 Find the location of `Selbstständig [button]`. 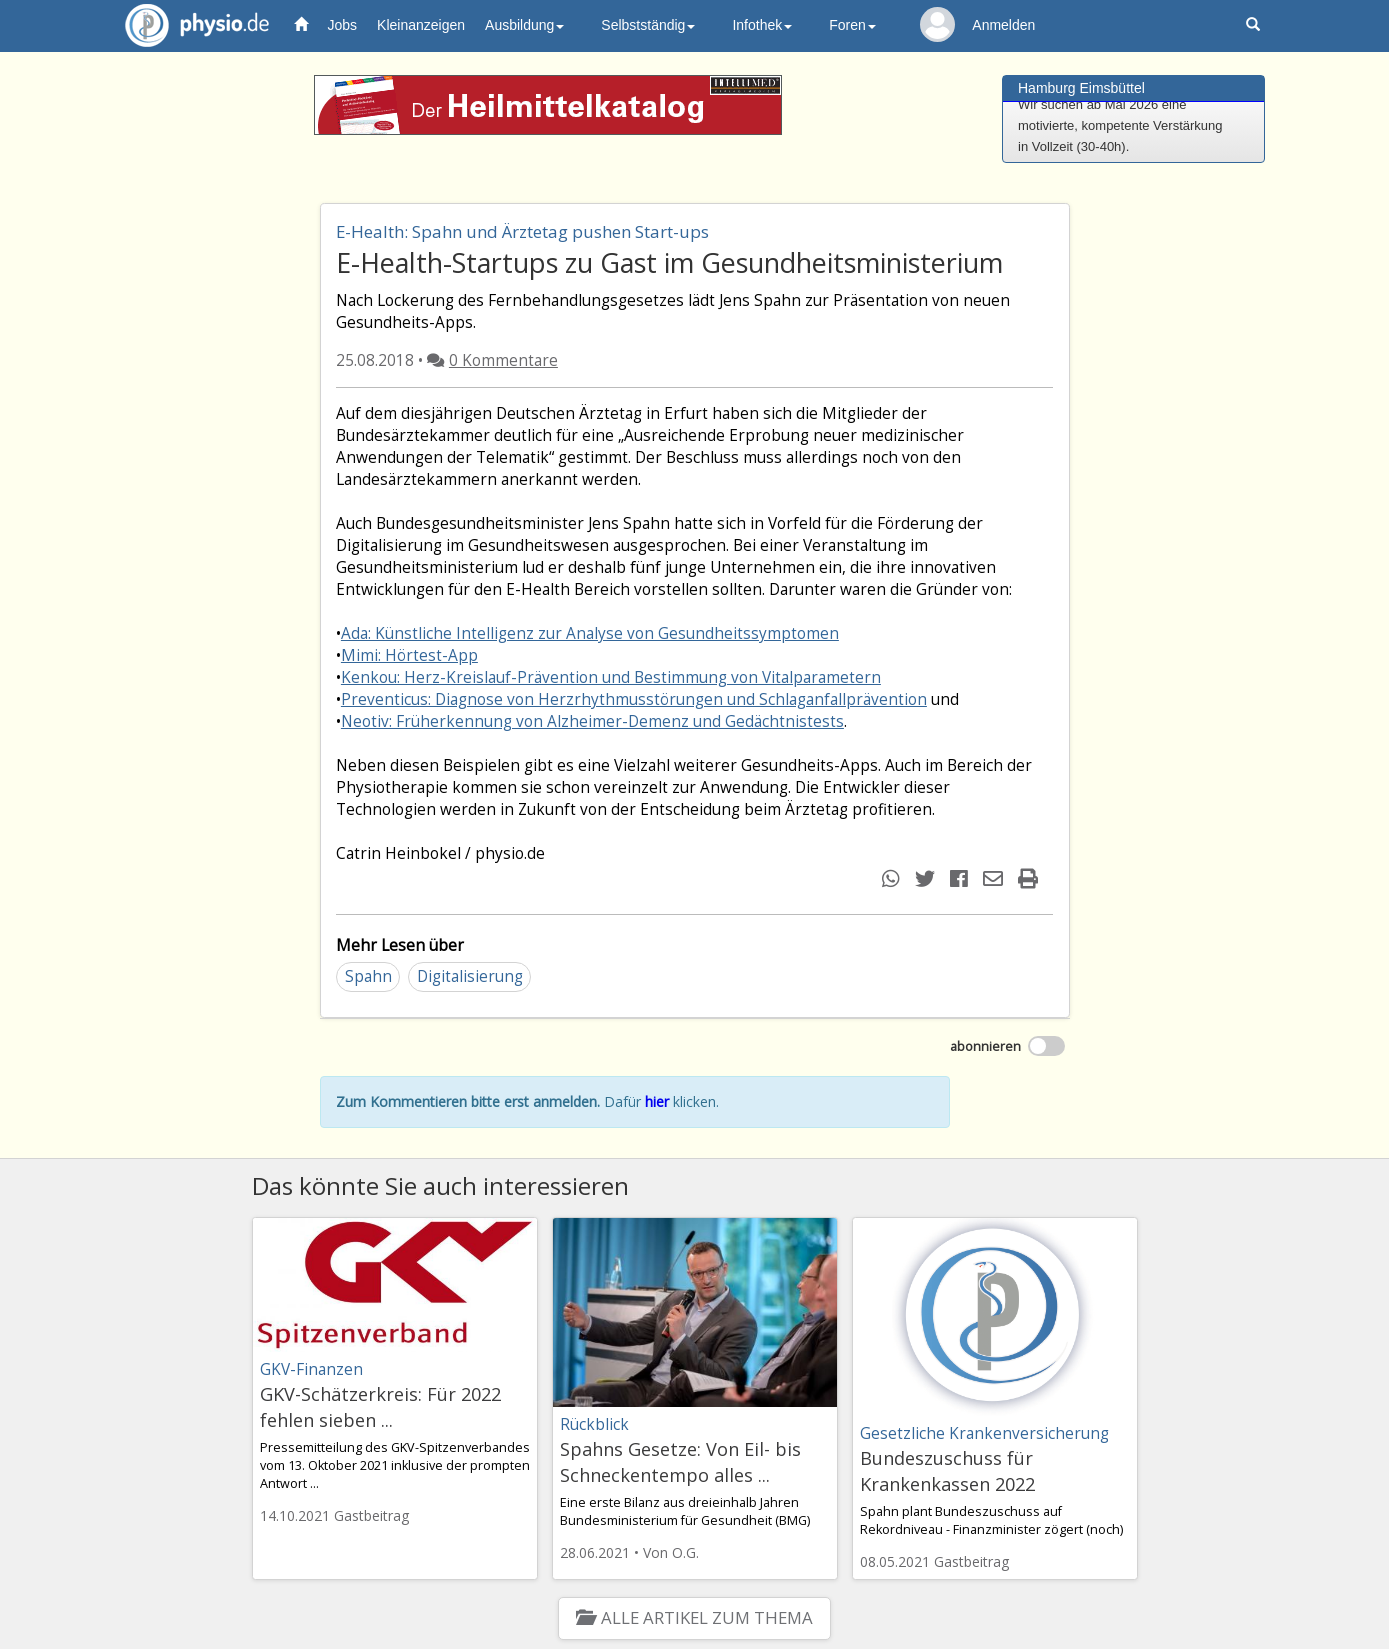

Selbstständig [button] is located at coordinates (648, 25).